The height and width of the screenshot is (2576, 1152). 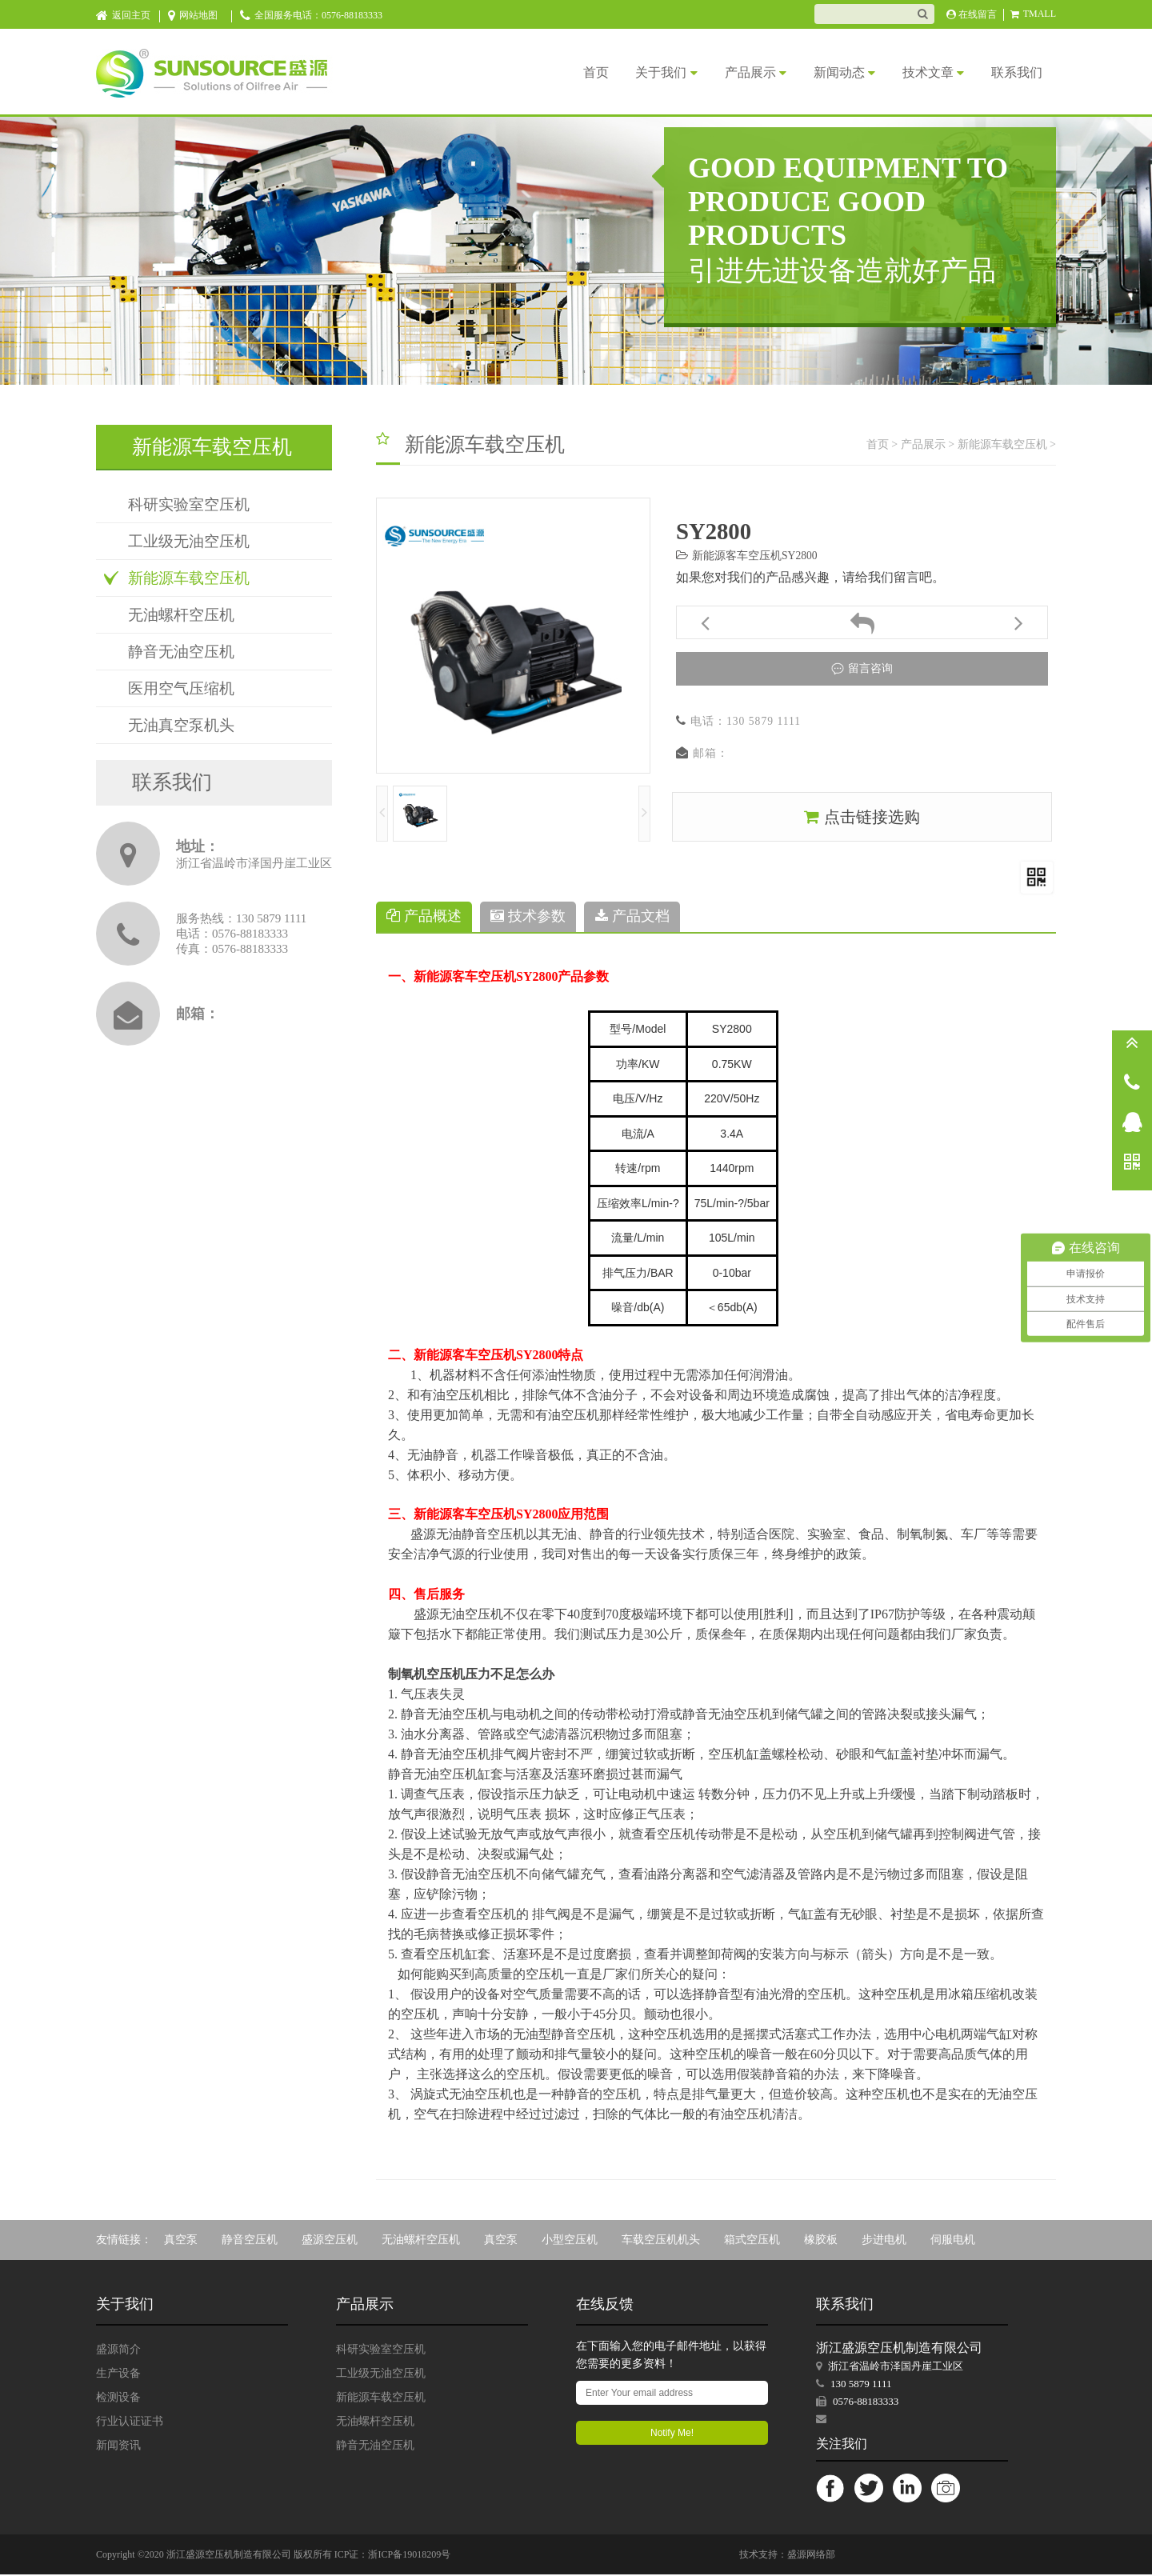 I want to click on 真空泵, so click(x=181, y=2241).